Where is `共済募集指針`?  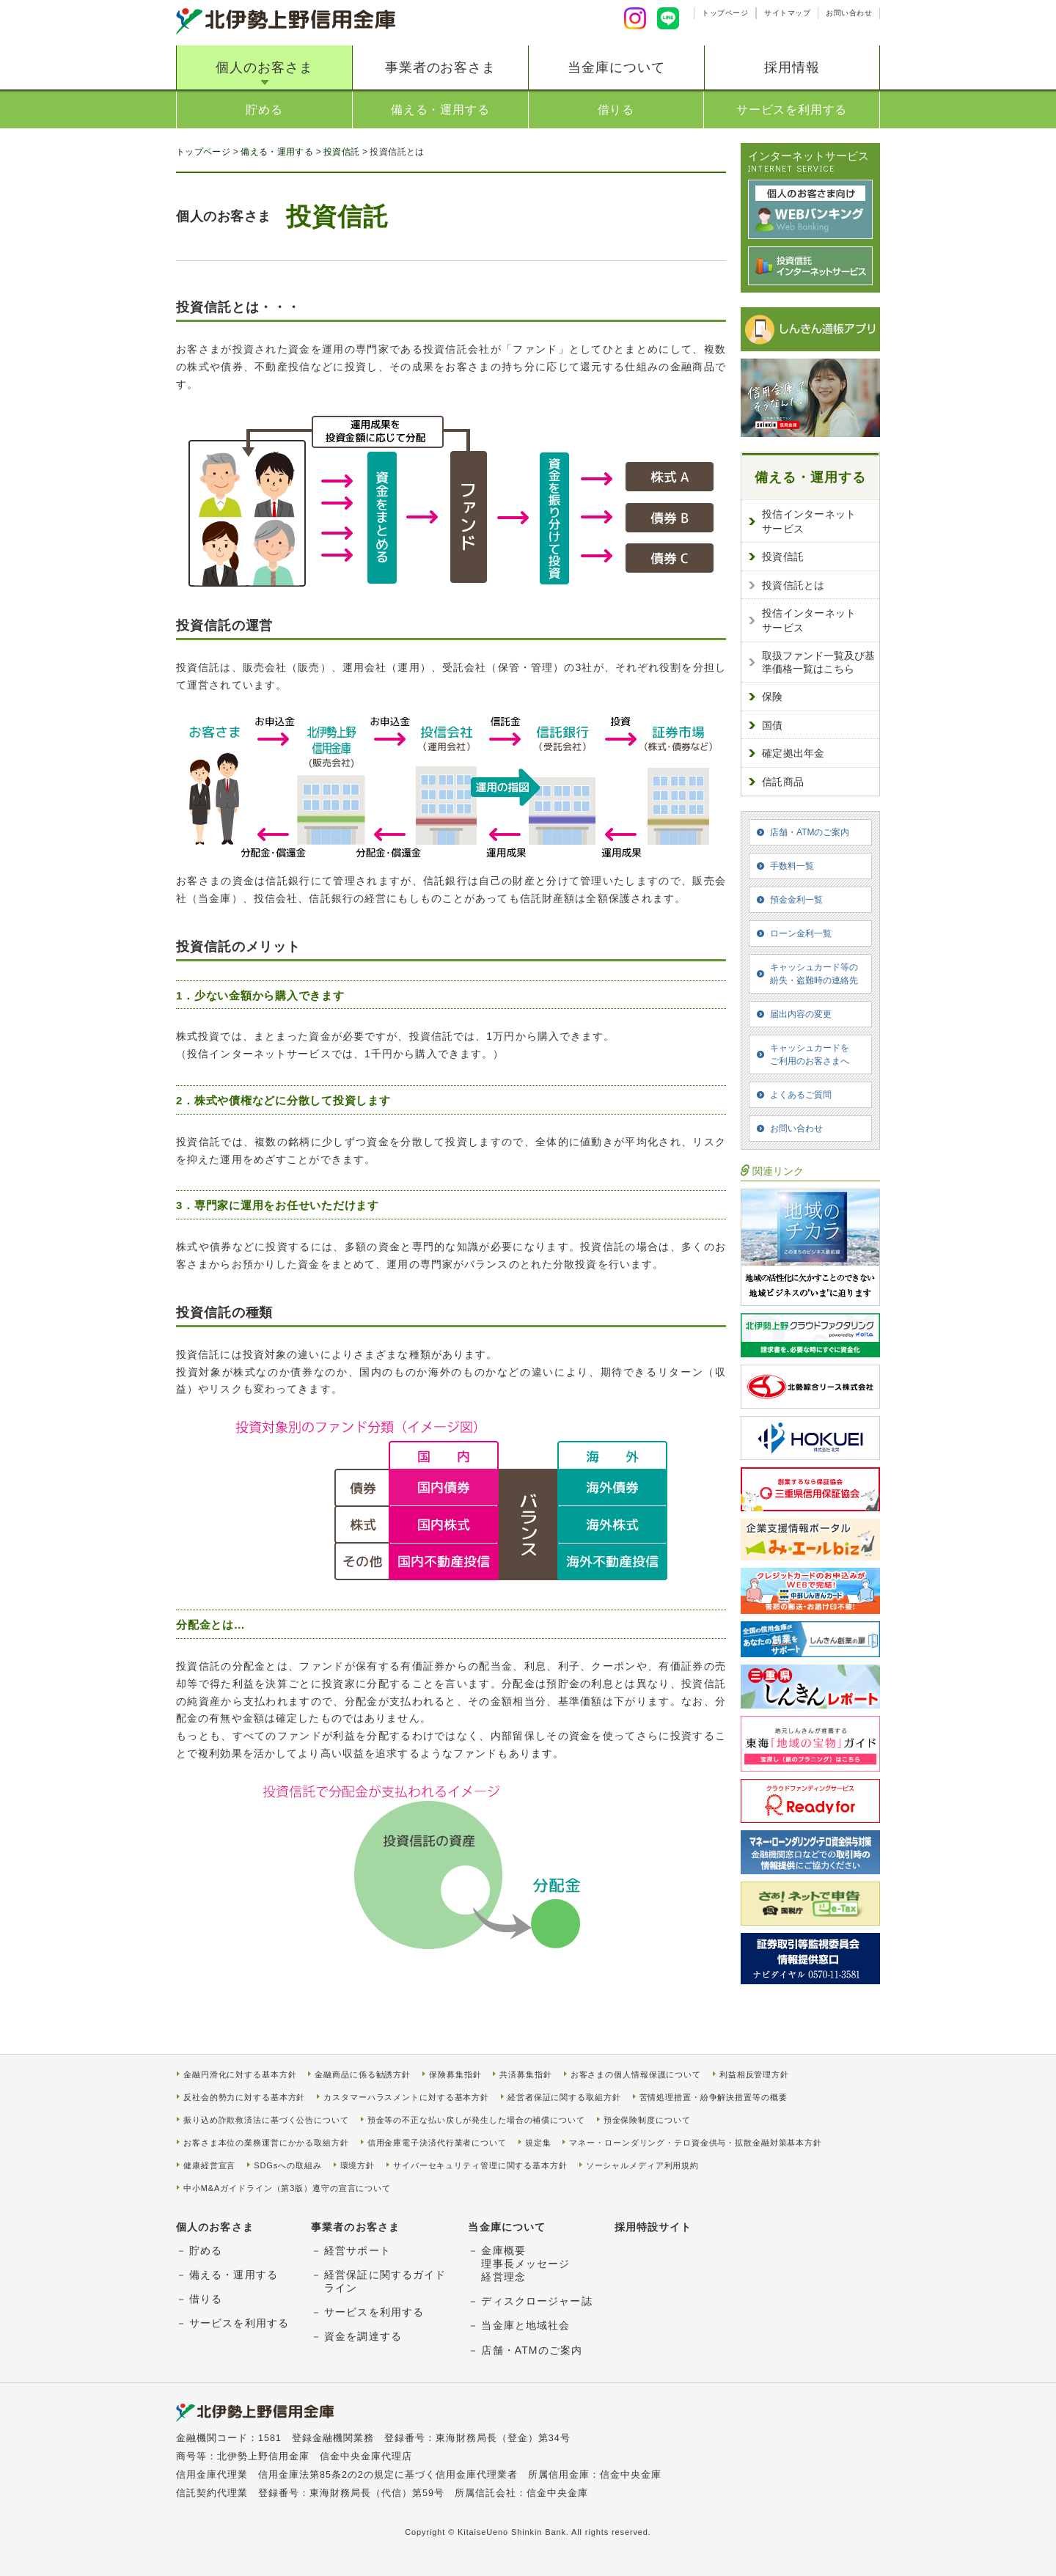
共済募集指針 is located at coordinates (525, 2075).